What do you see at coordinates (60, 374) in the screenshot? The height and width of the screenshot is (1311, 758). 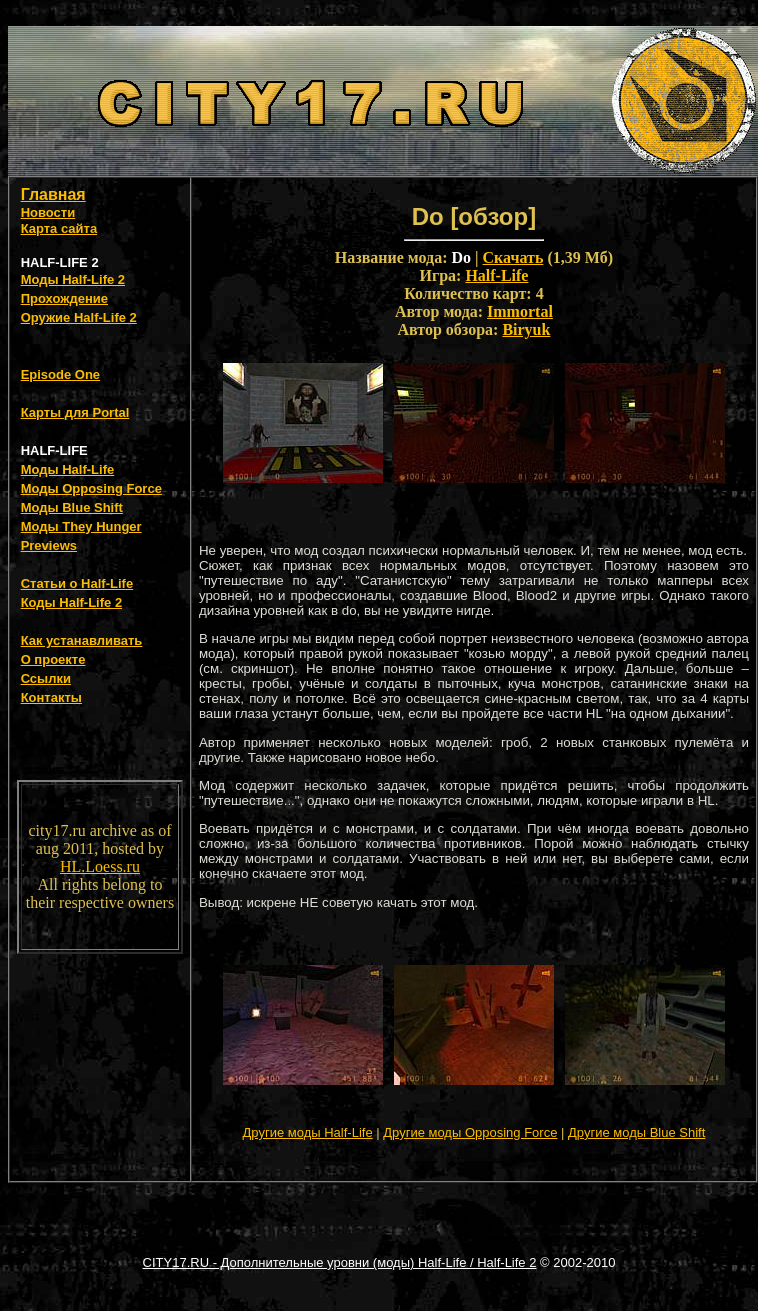 I see `Episode One` at bounding box center [60, 374].